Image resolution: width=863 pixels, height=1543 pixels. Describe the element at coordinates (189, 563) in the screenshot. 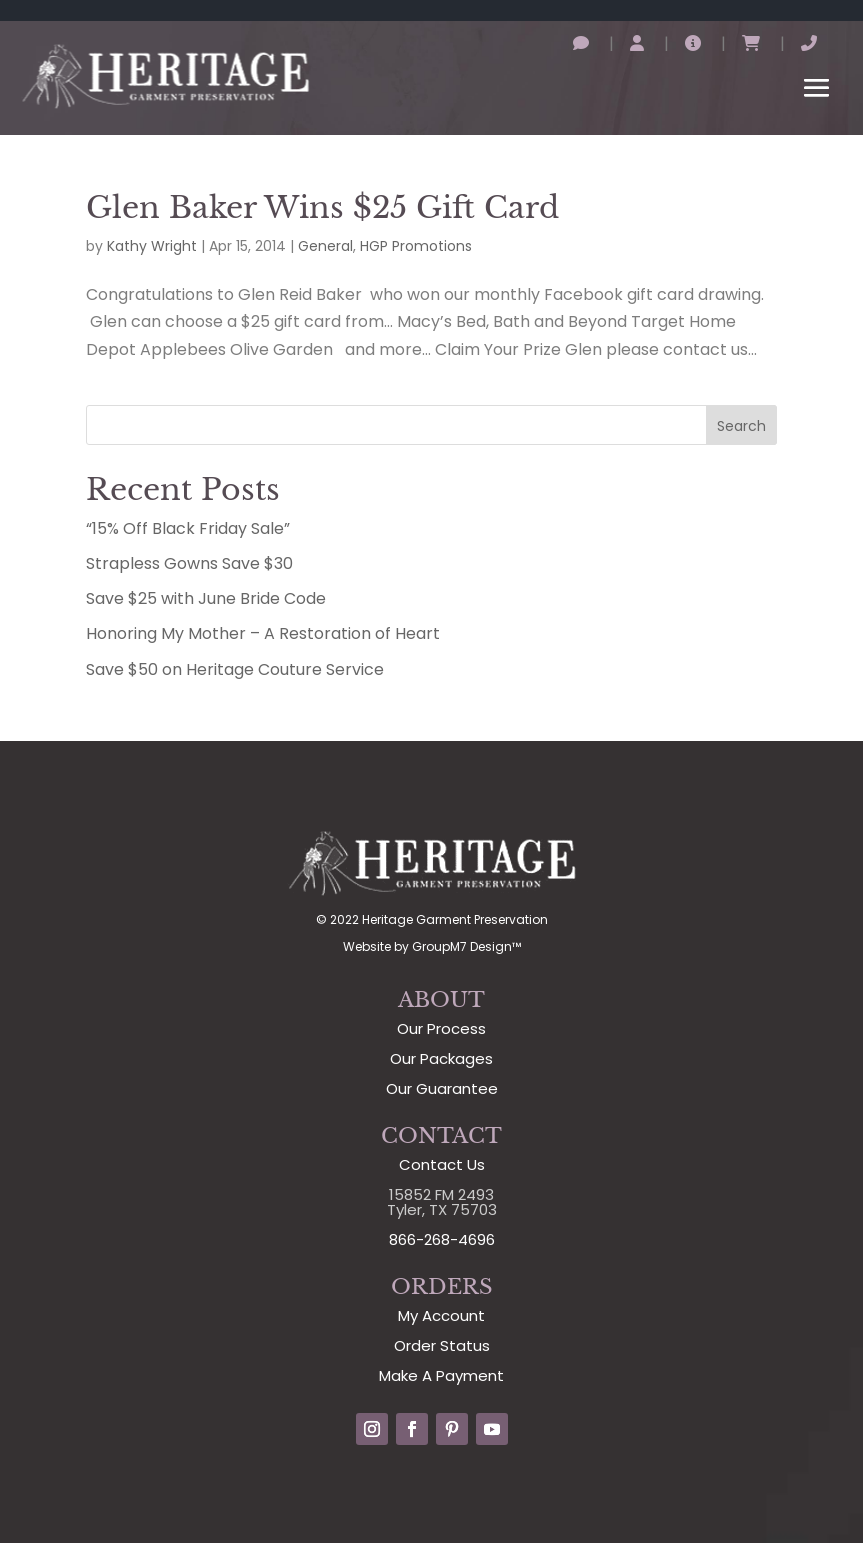

I see `Strapless Gowns Save $30` at that location.